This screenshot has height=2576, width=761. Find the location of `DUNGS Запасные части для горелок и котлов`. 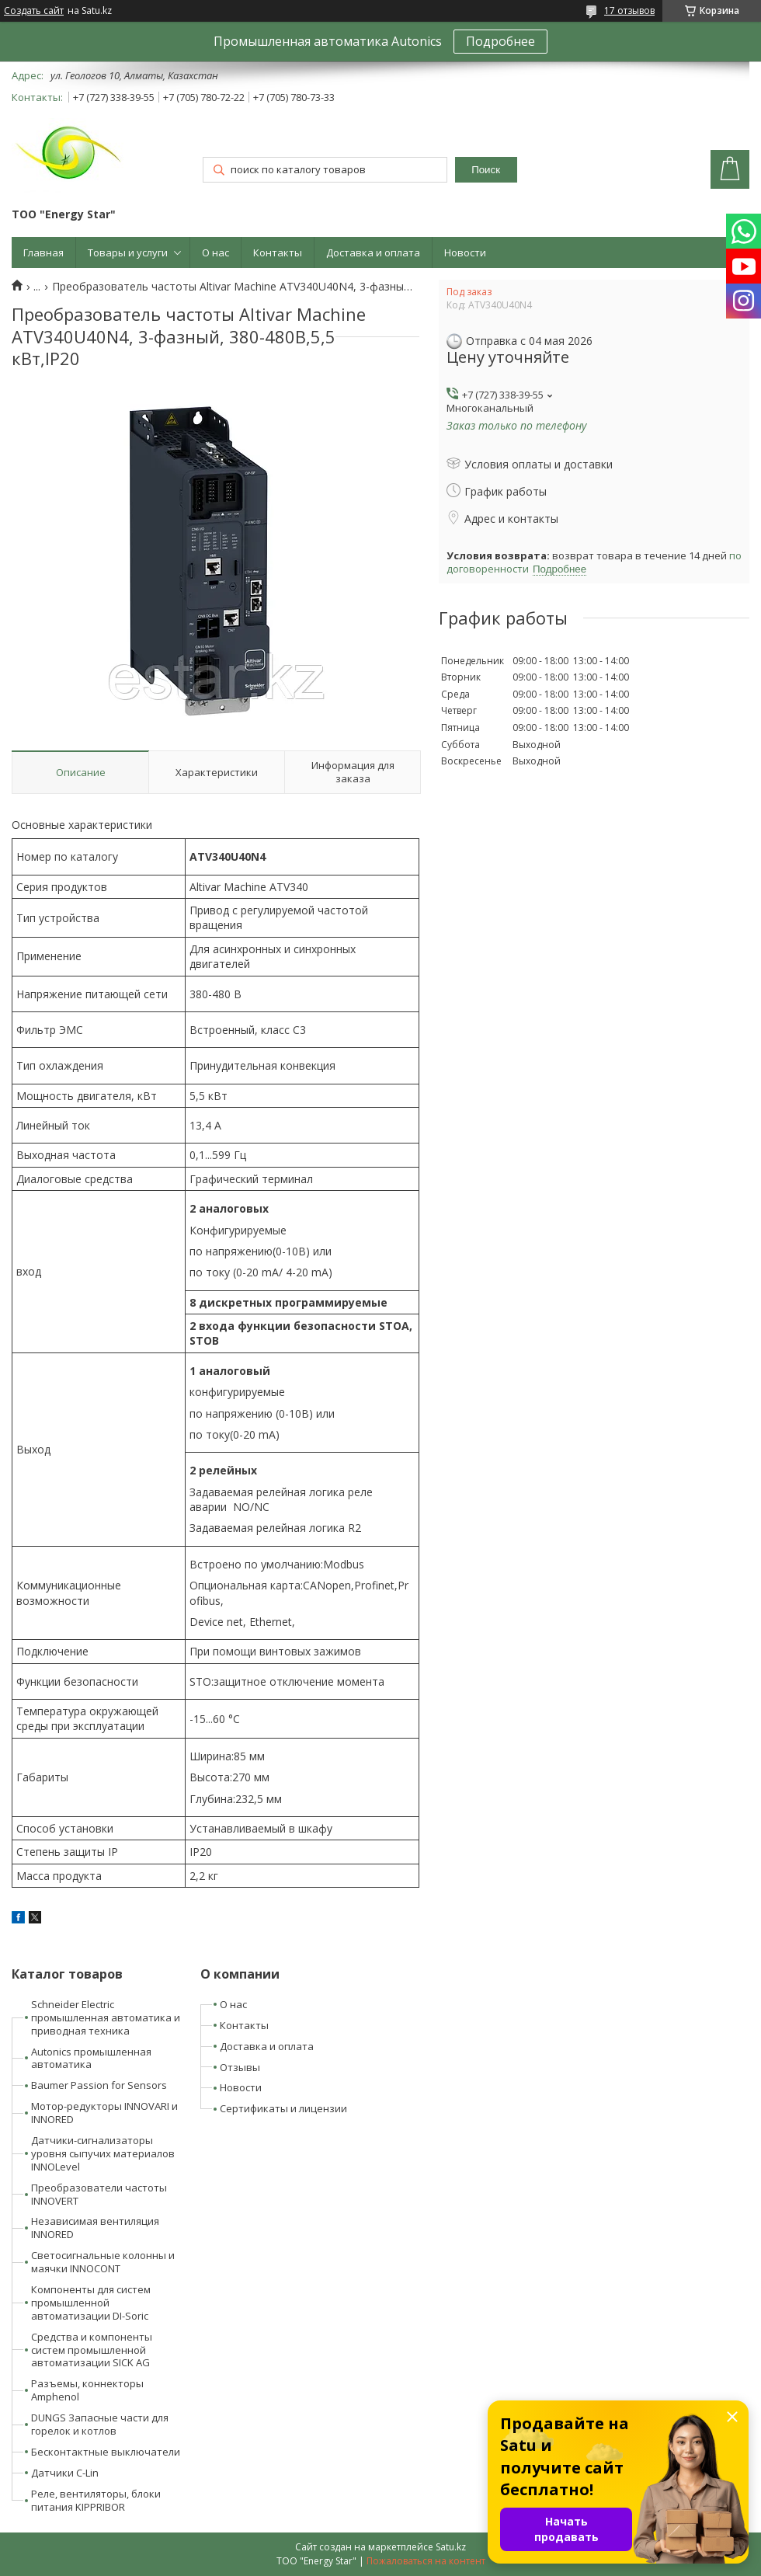

DUNGS Запасные части для горелок и котлов is located at coordinates (100, 2424).